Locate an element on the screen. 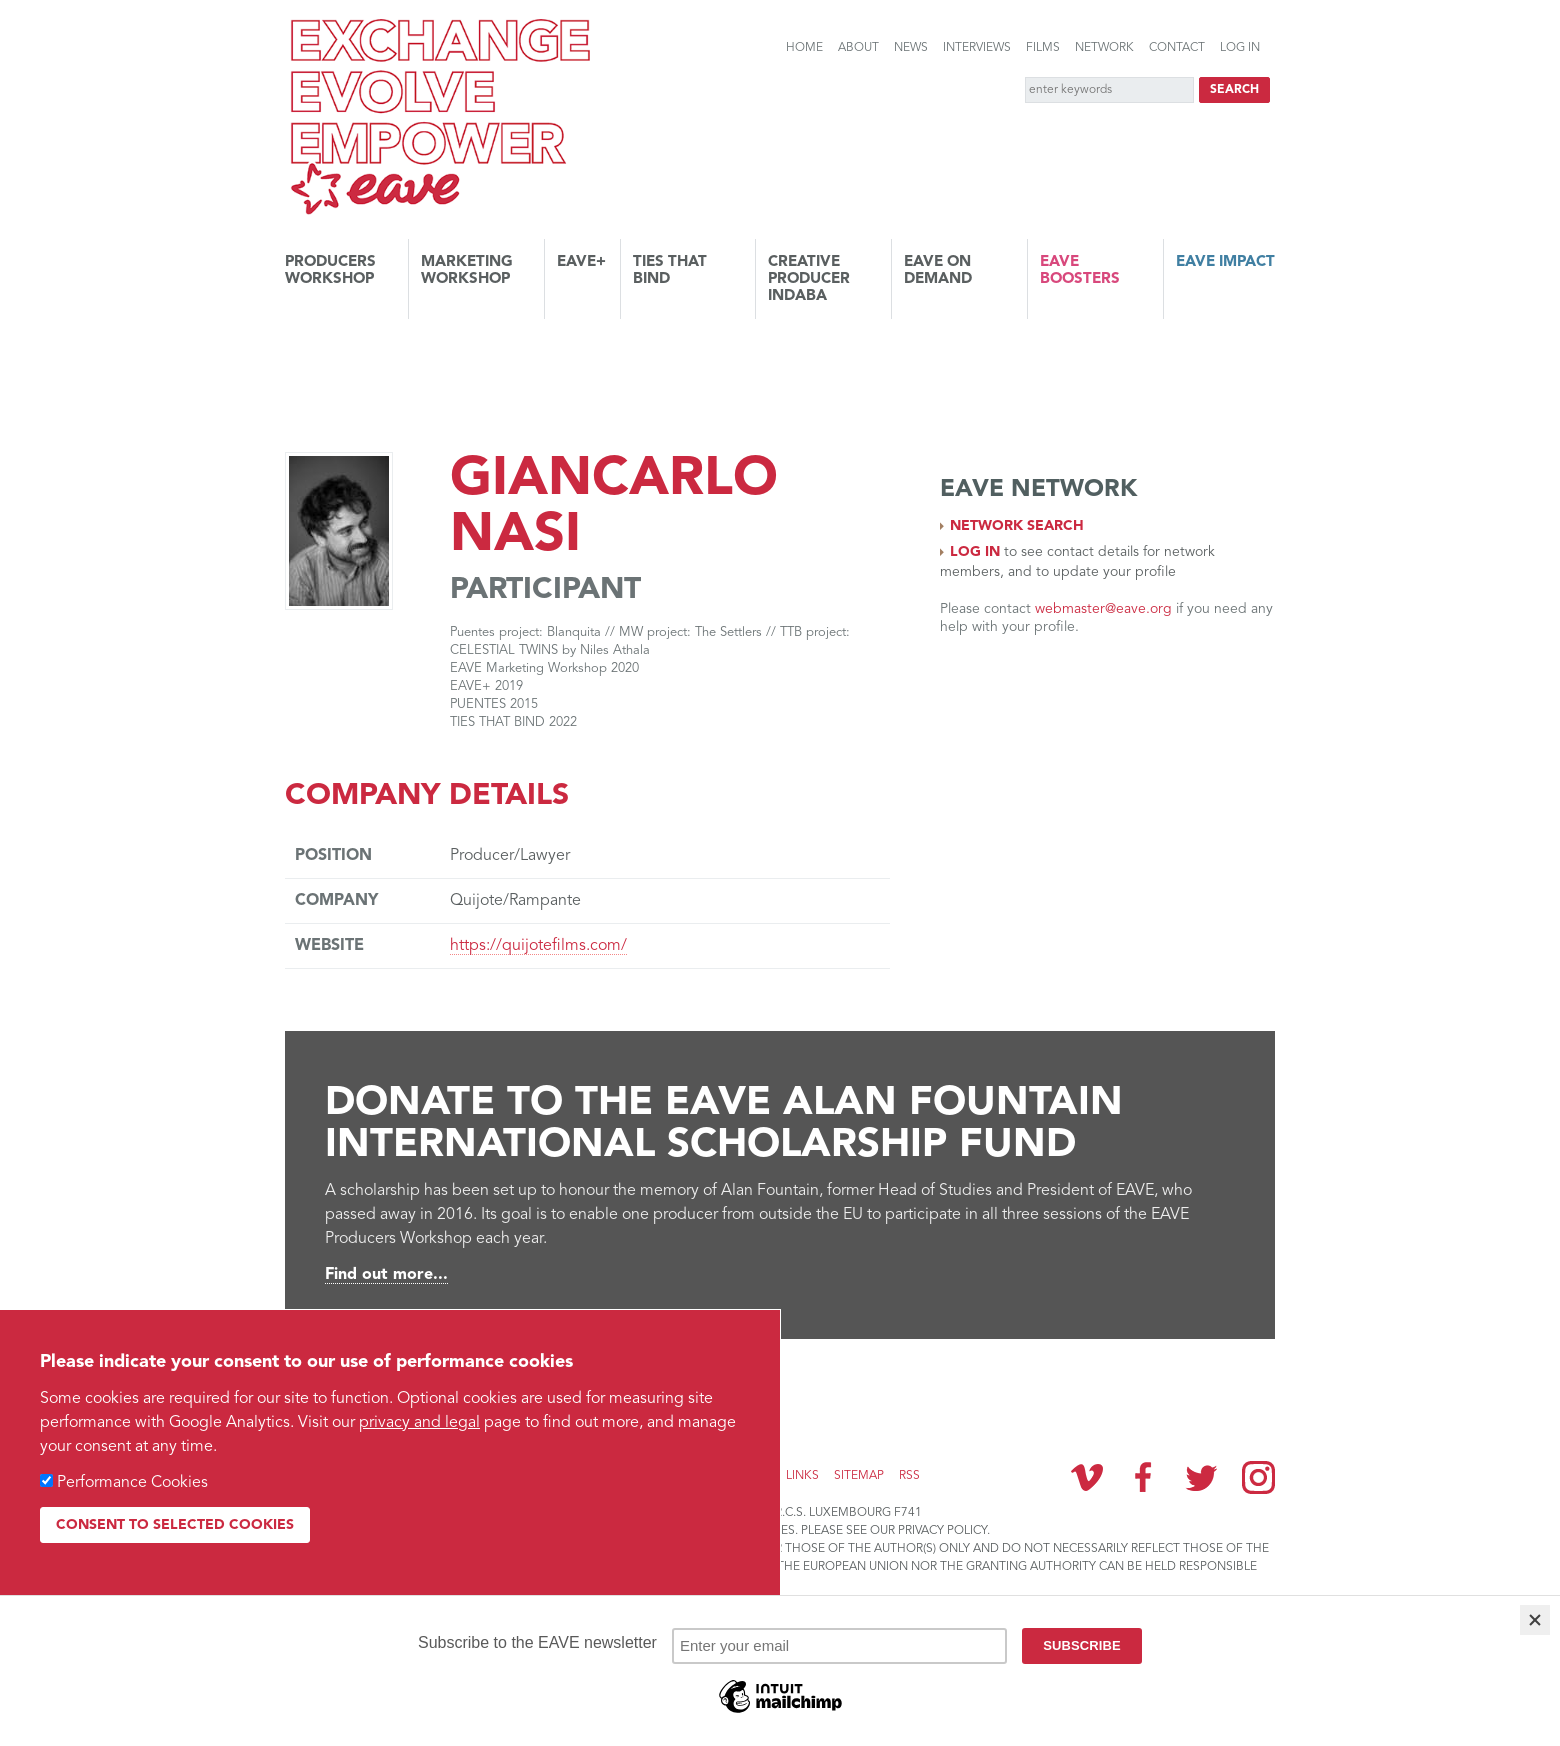 This screenshot has width=1560, height=1746. Log in is located at coordinates (1240, 48).